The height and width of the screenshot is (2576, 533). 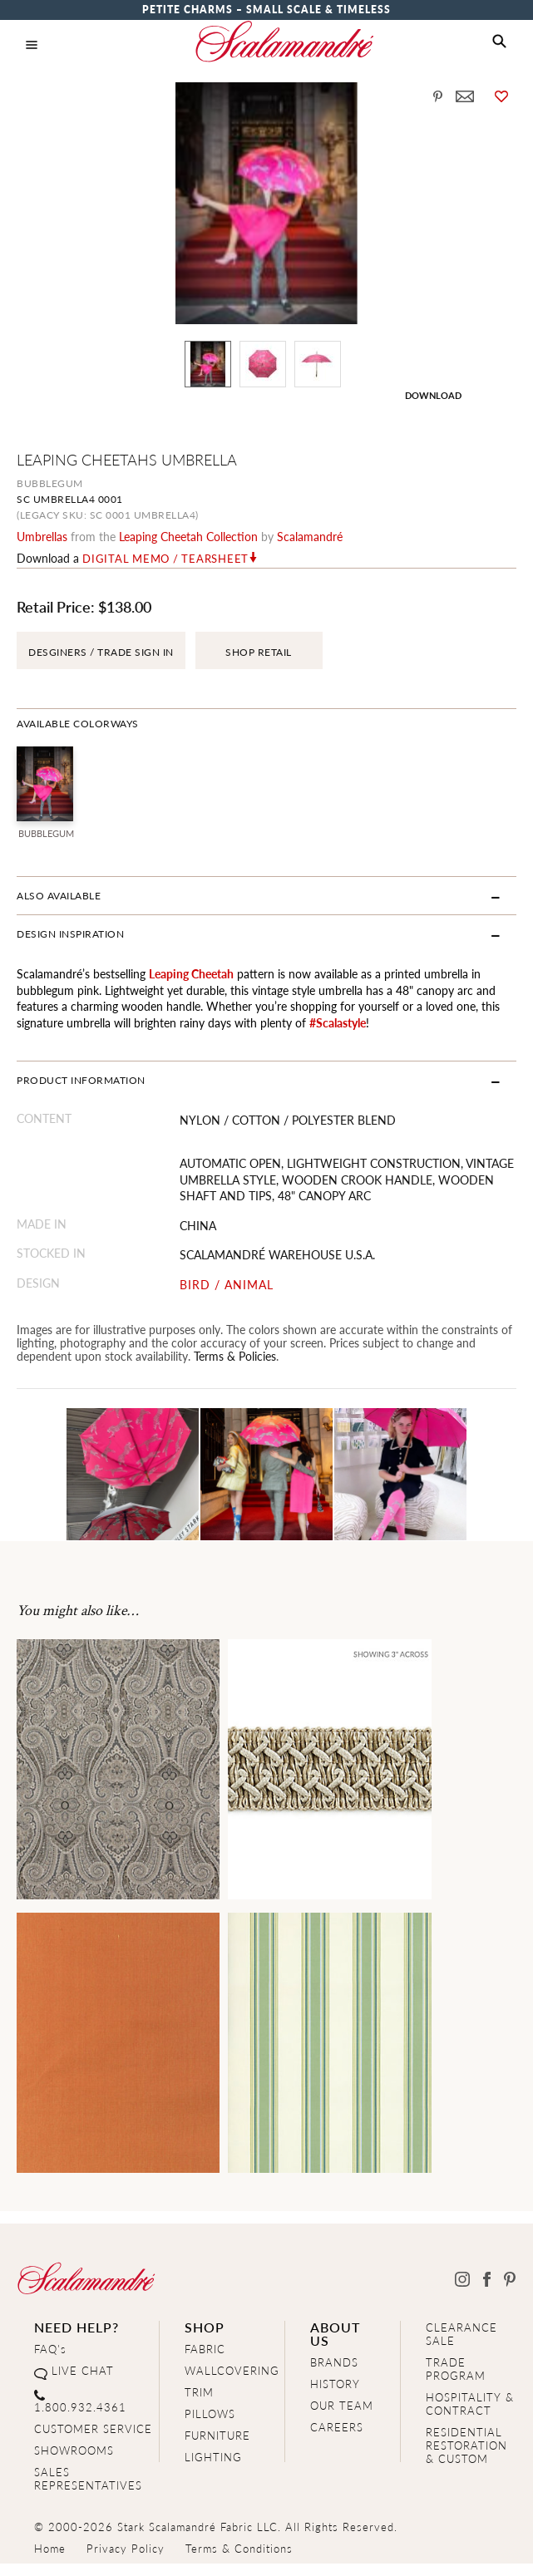 What do you see at coordinates (83, 2370) in the screenshot?
I see `LIVE CHAT` at bounding box center [83, 2370].